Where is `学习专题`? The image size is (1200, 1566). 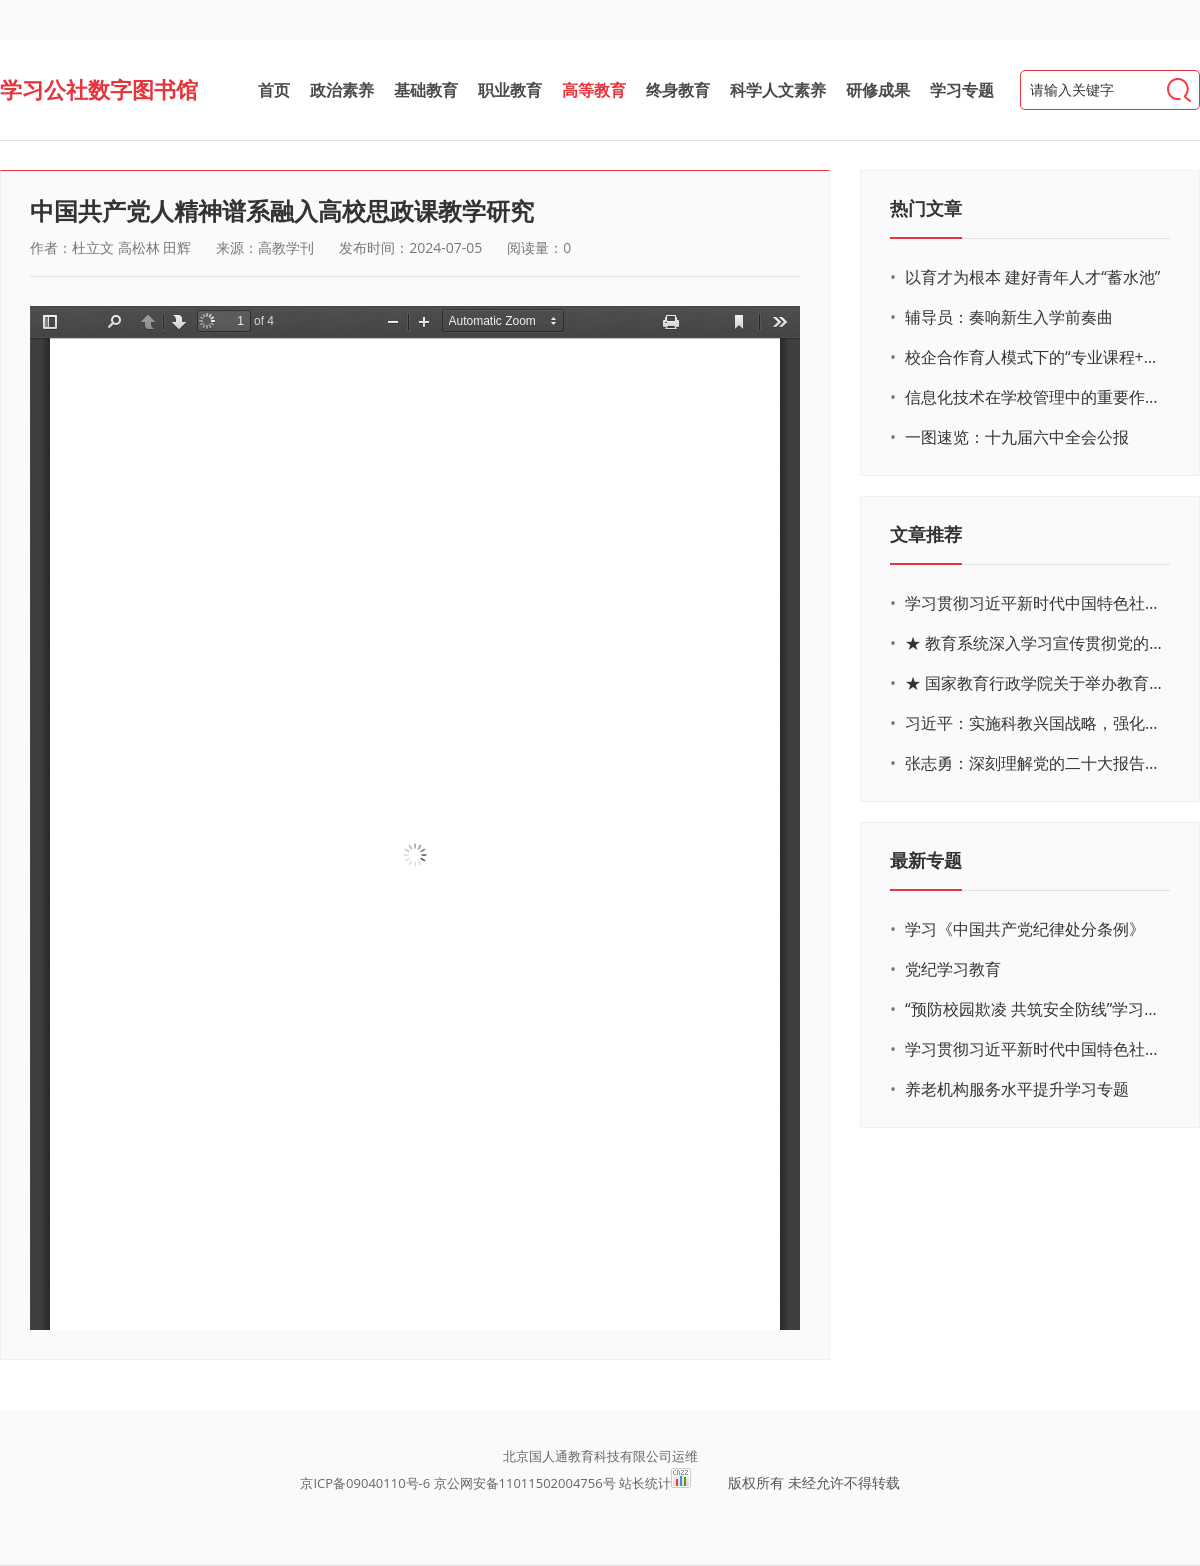 学习专题 is located at coordinates (962, 90).